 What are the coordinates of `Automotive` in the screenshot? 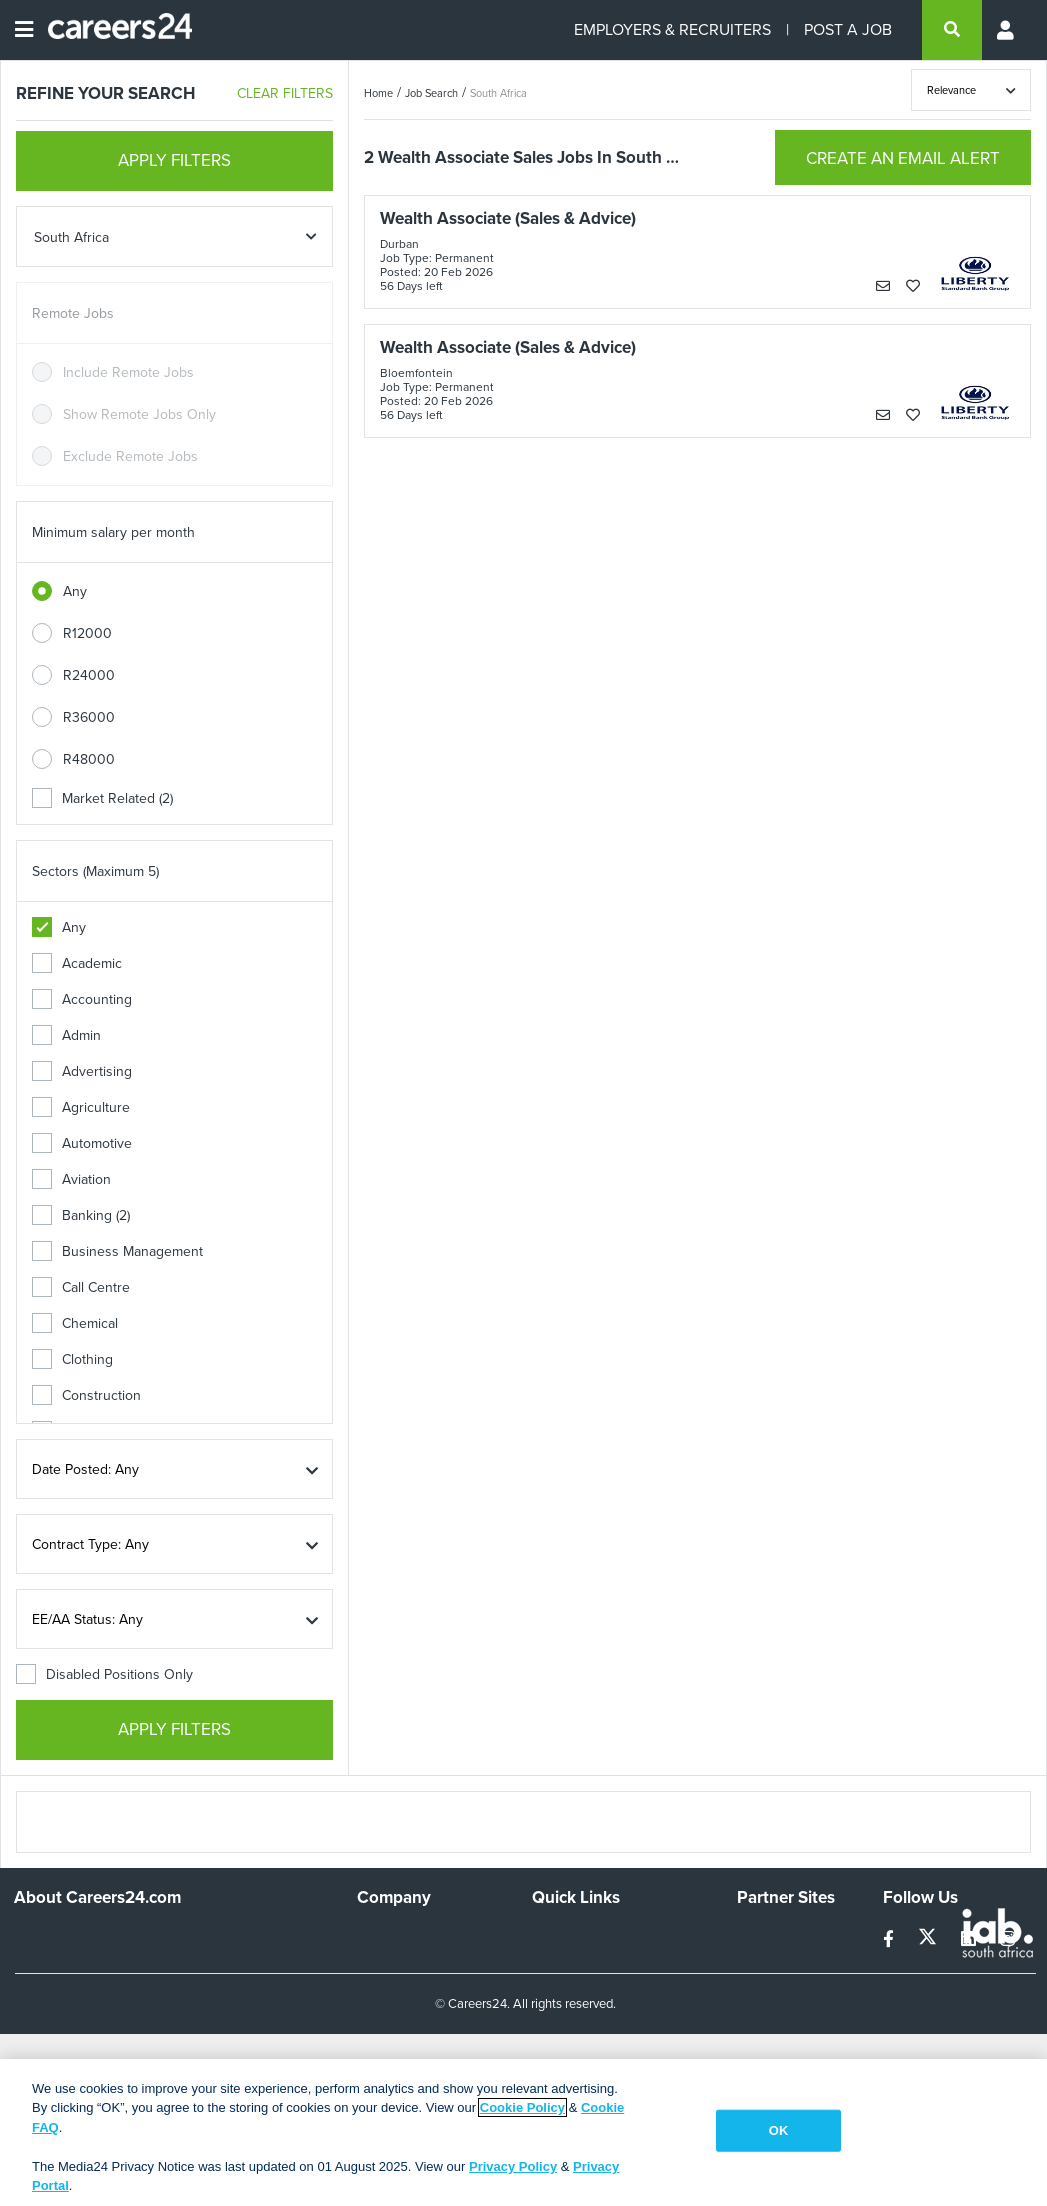 It's located at (82, 1143).